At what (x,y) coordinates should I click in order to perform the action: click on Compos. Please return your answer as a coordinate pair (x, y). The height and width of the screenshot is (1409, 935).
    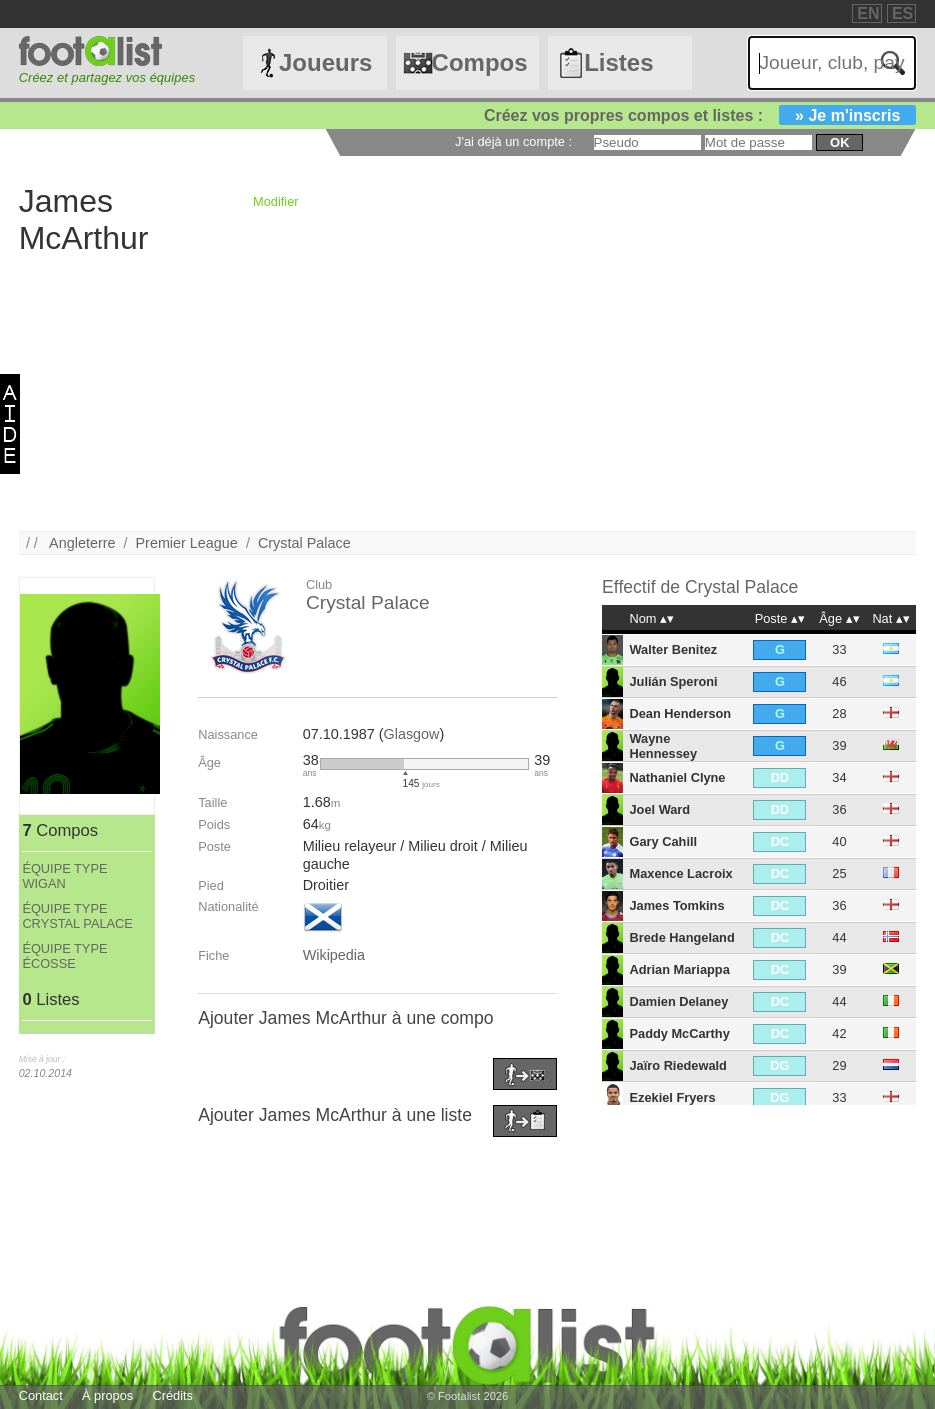
    Looking at the image, I should click on (480, 62).